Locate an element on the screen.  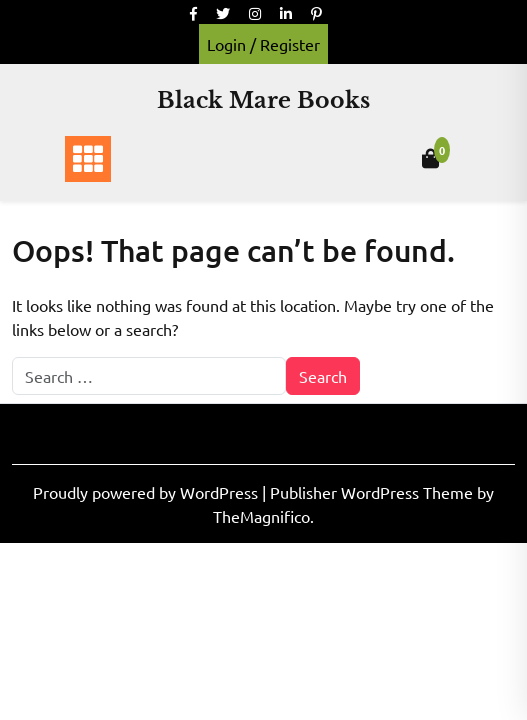
Black Mare Books is located at coordinates (263, 100).